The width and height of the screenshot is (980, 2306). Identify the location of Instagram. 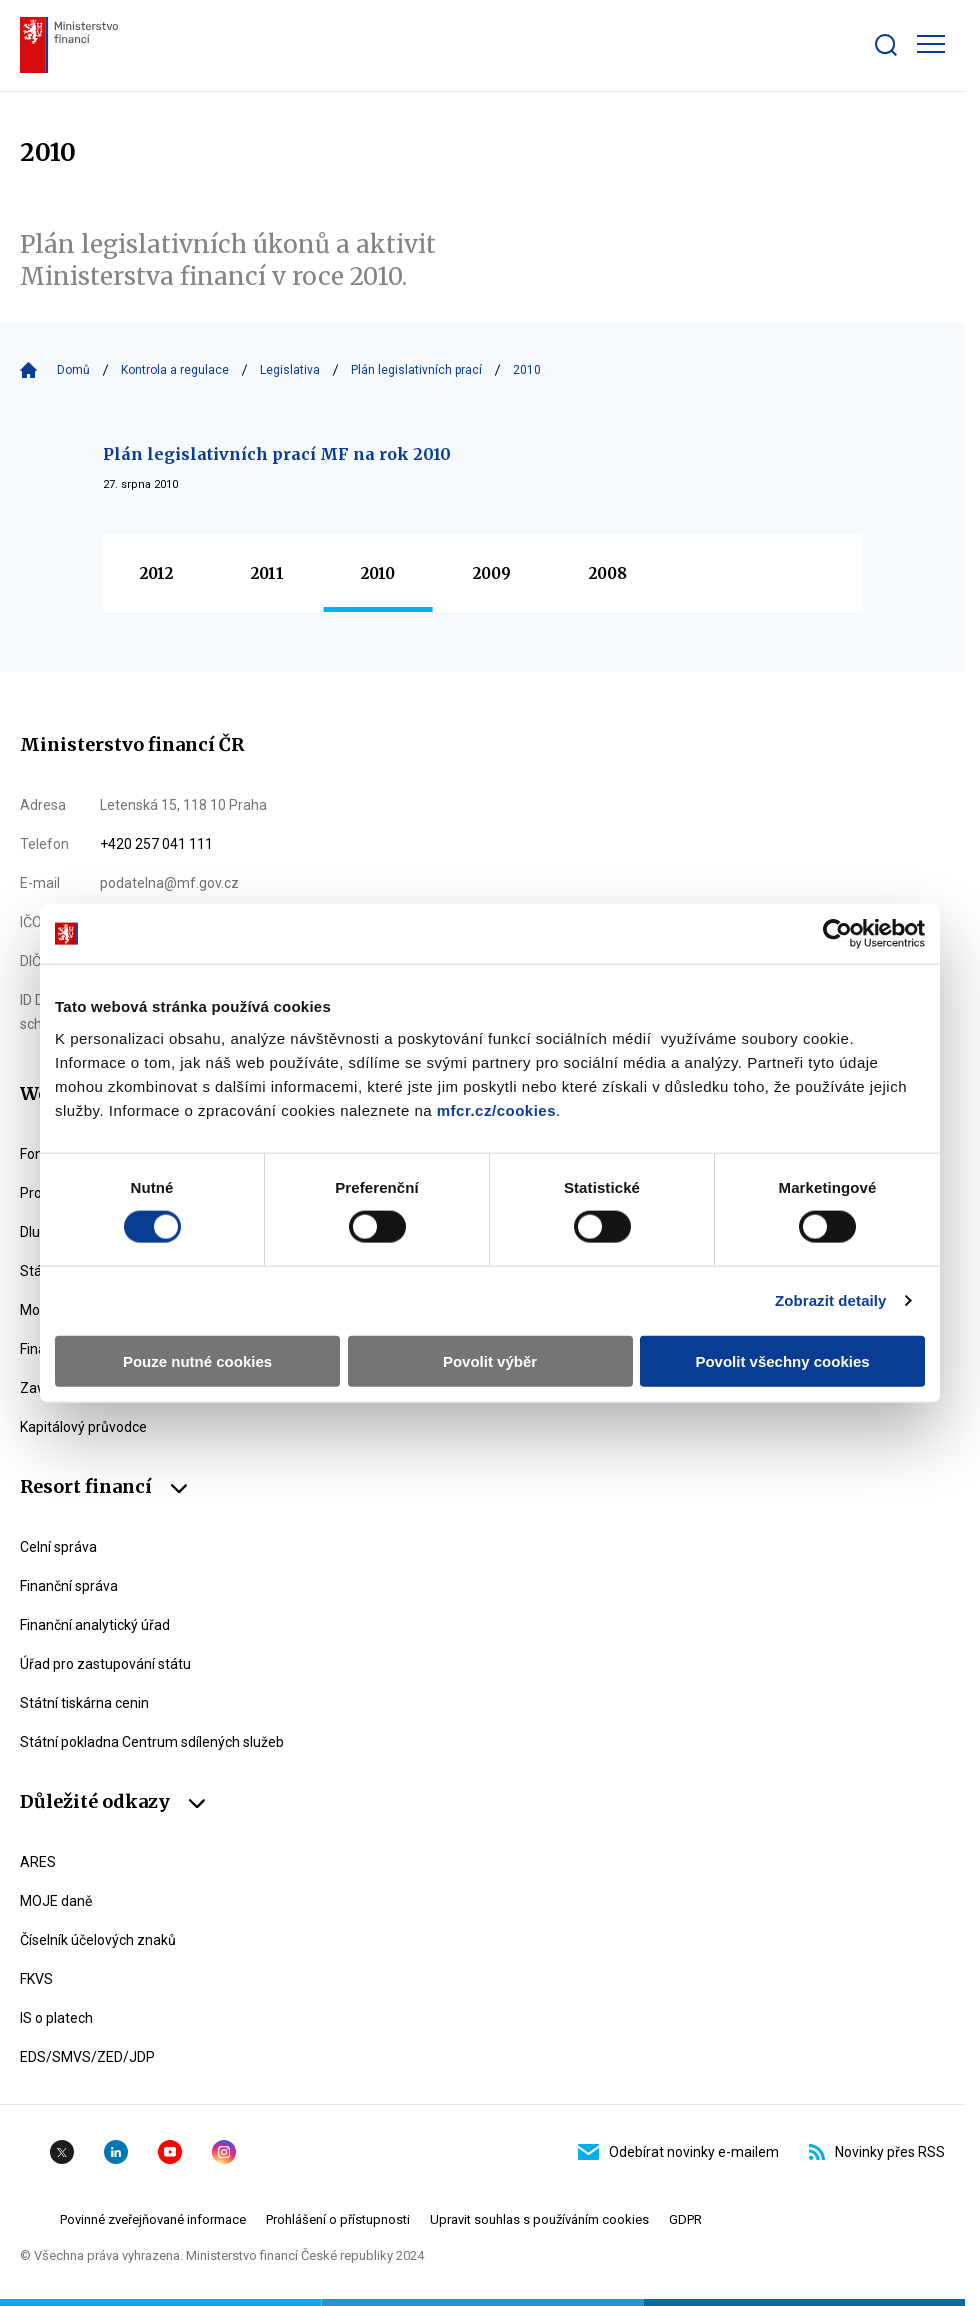
(224, 2152).